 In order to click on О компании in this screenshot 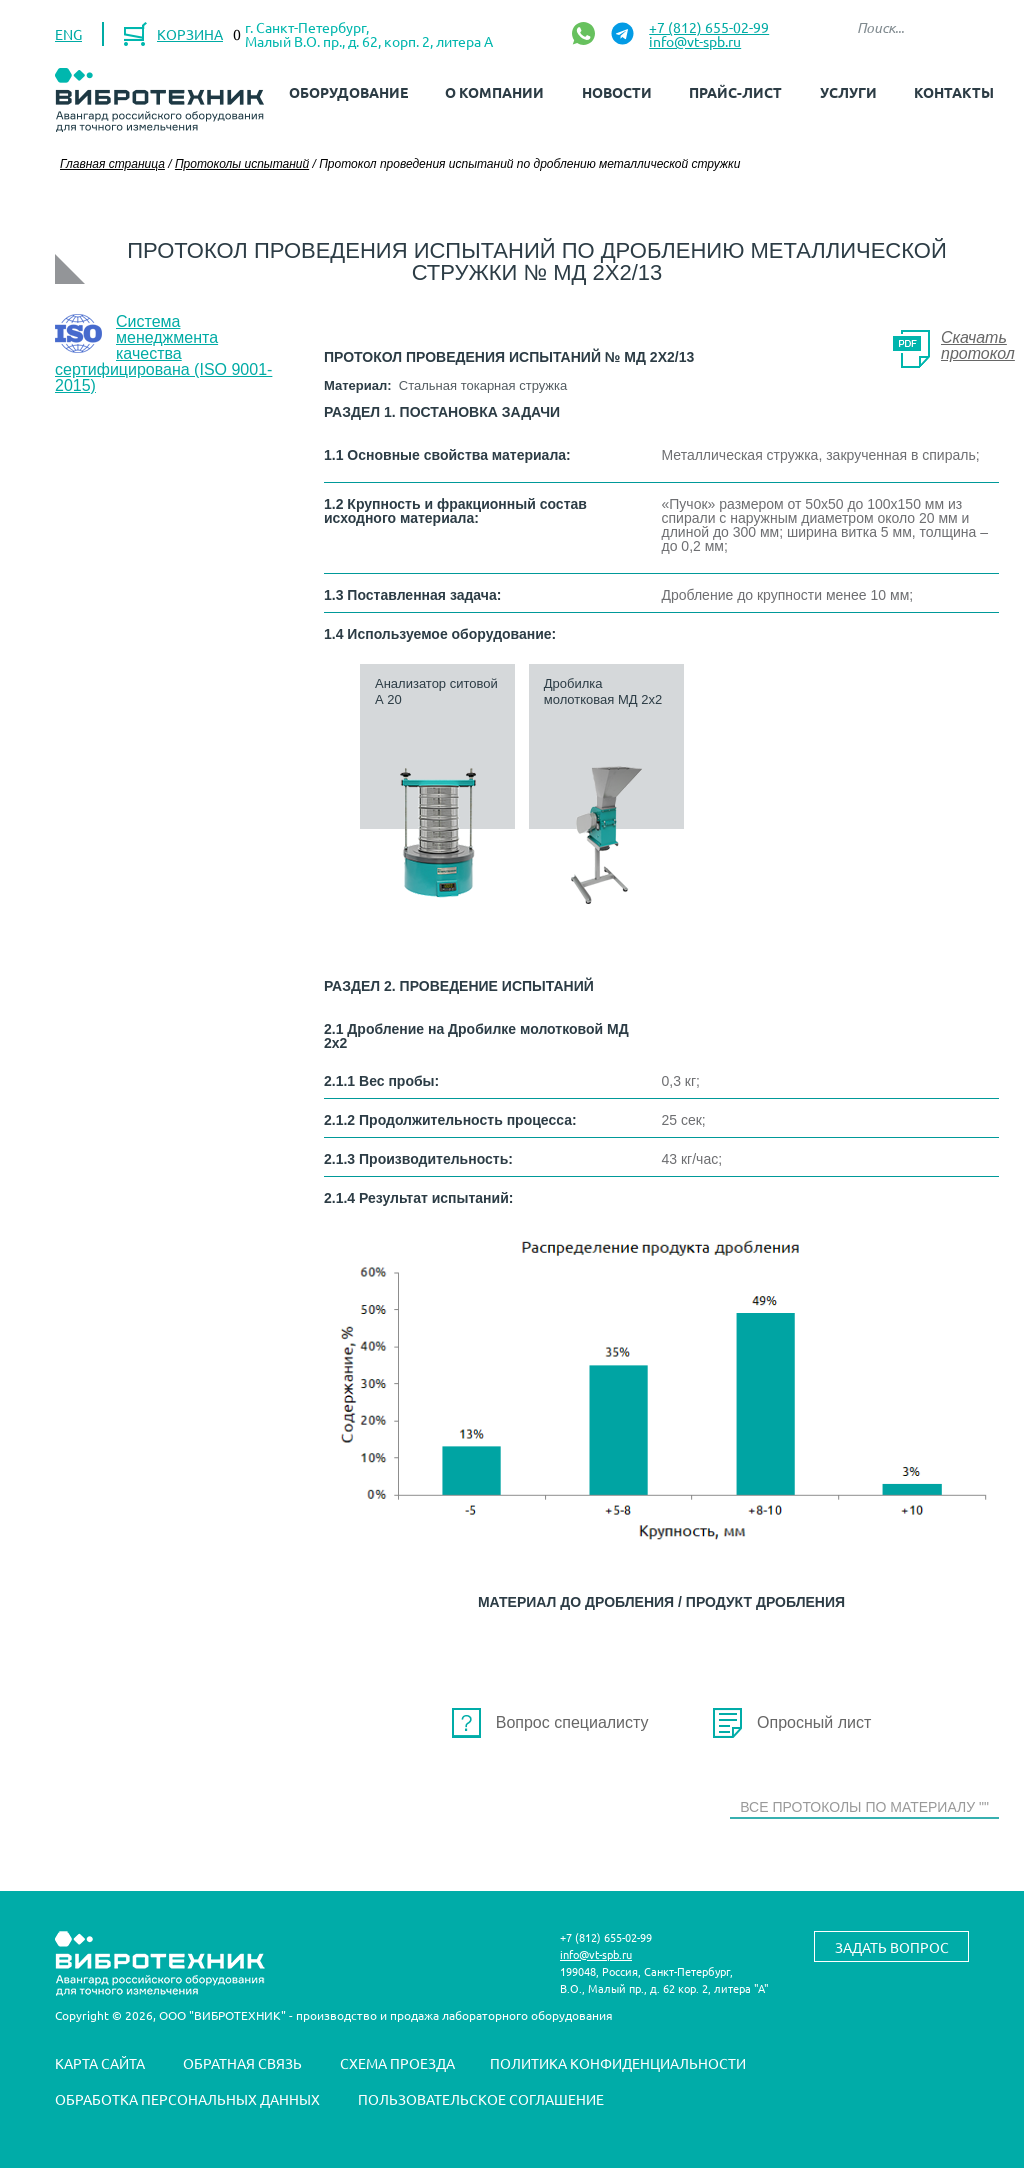, I will do `click(494, 92)`.